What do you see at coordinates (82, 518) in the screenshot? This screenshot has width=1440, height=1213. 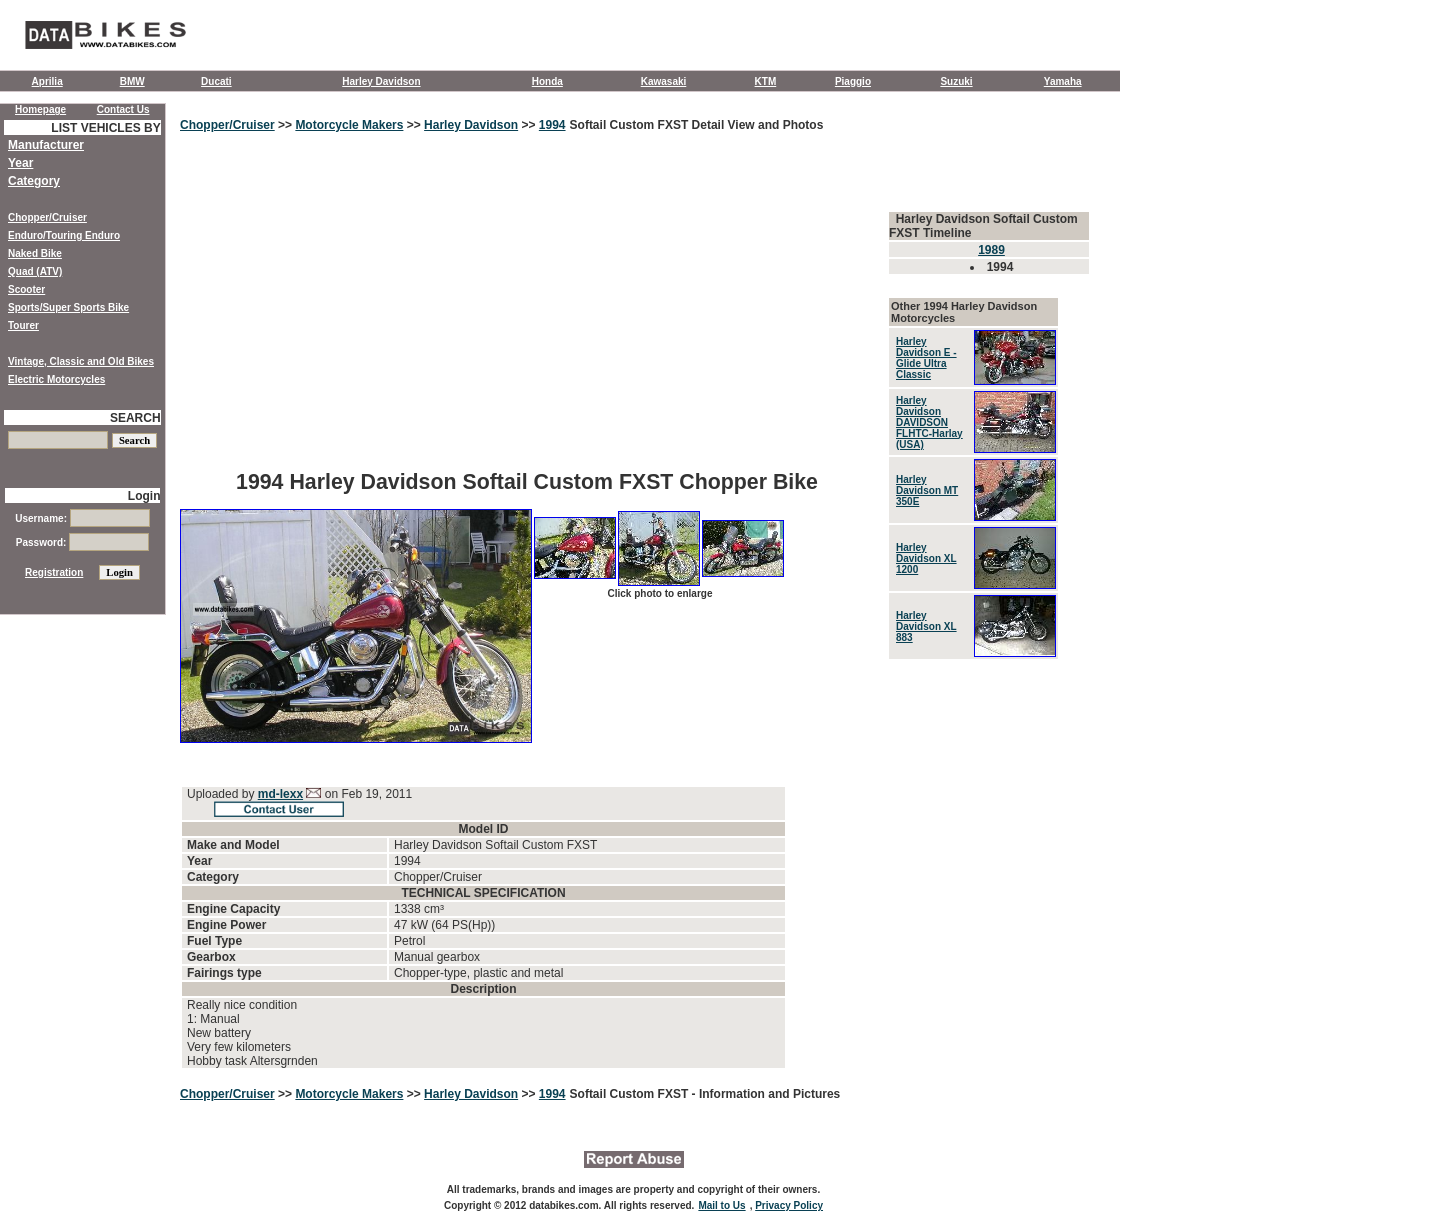 I see `Username:` at bounding box center [82, 518].